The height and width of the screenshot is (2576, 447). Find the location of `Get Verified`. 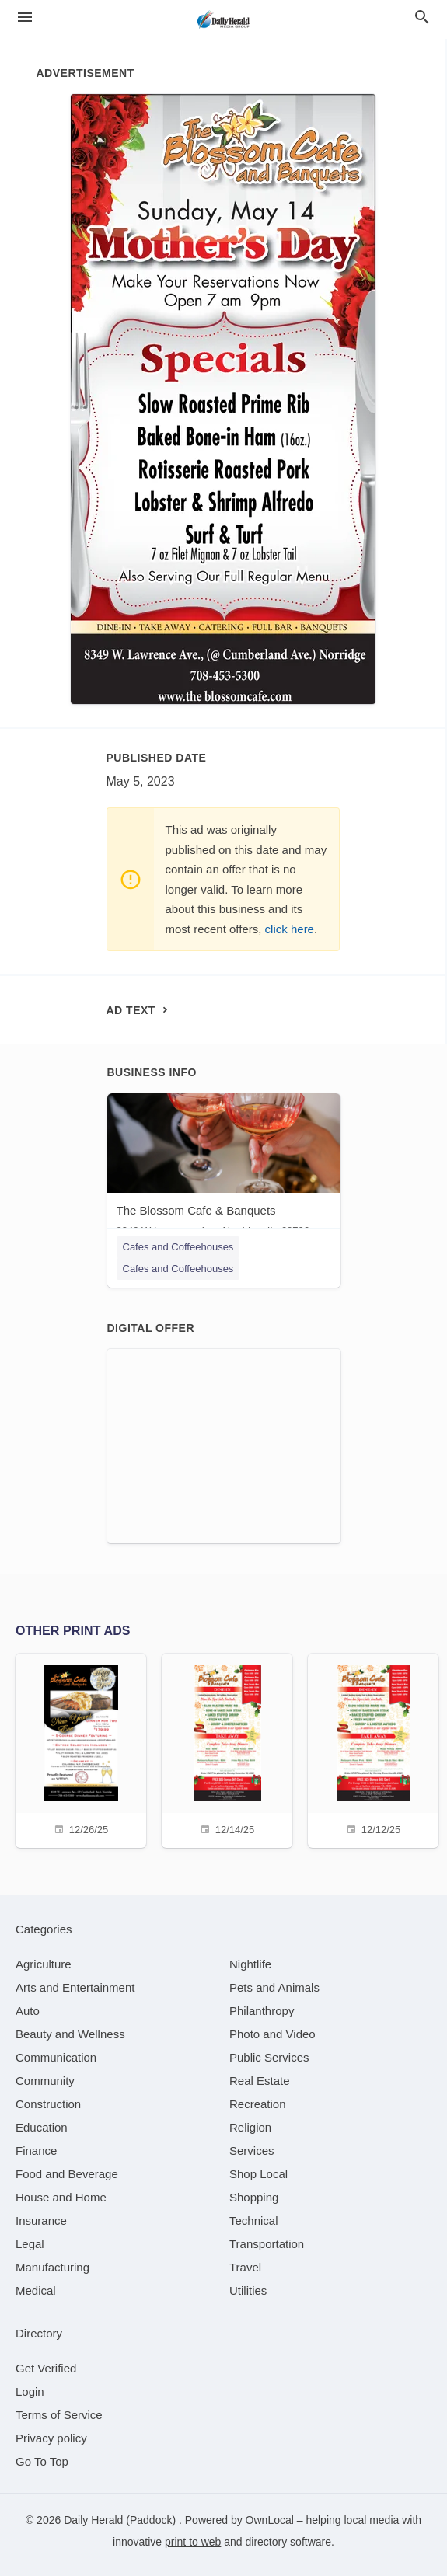

Get Verified is located at coordinates (46, 2368).